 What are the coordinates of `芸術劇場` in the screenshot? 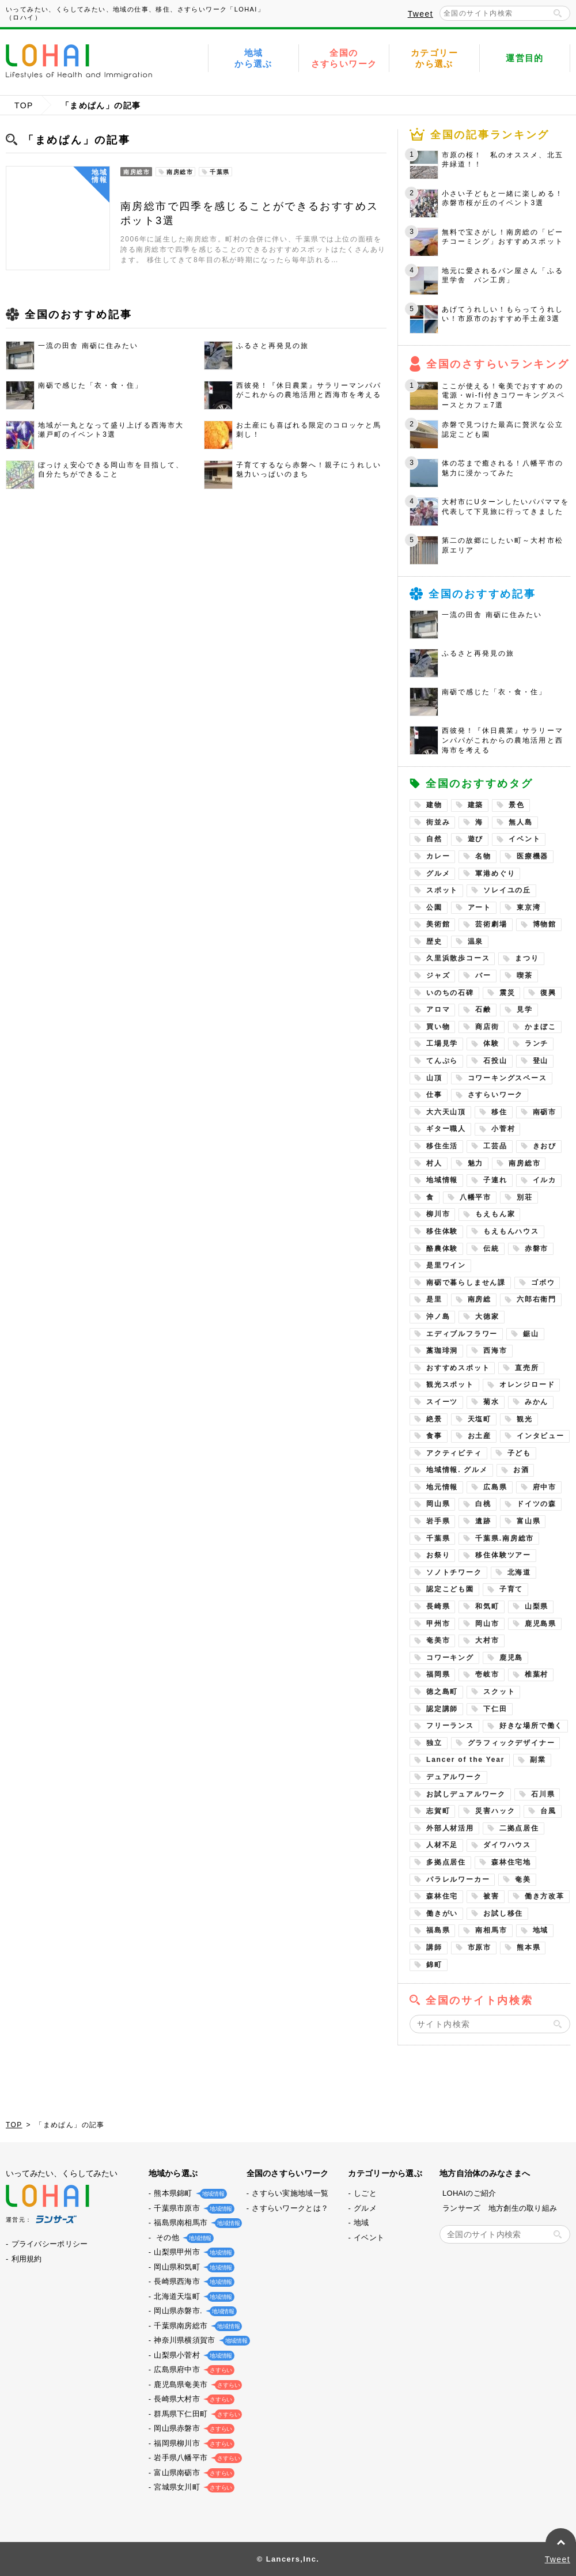 It's located at (491, 924).